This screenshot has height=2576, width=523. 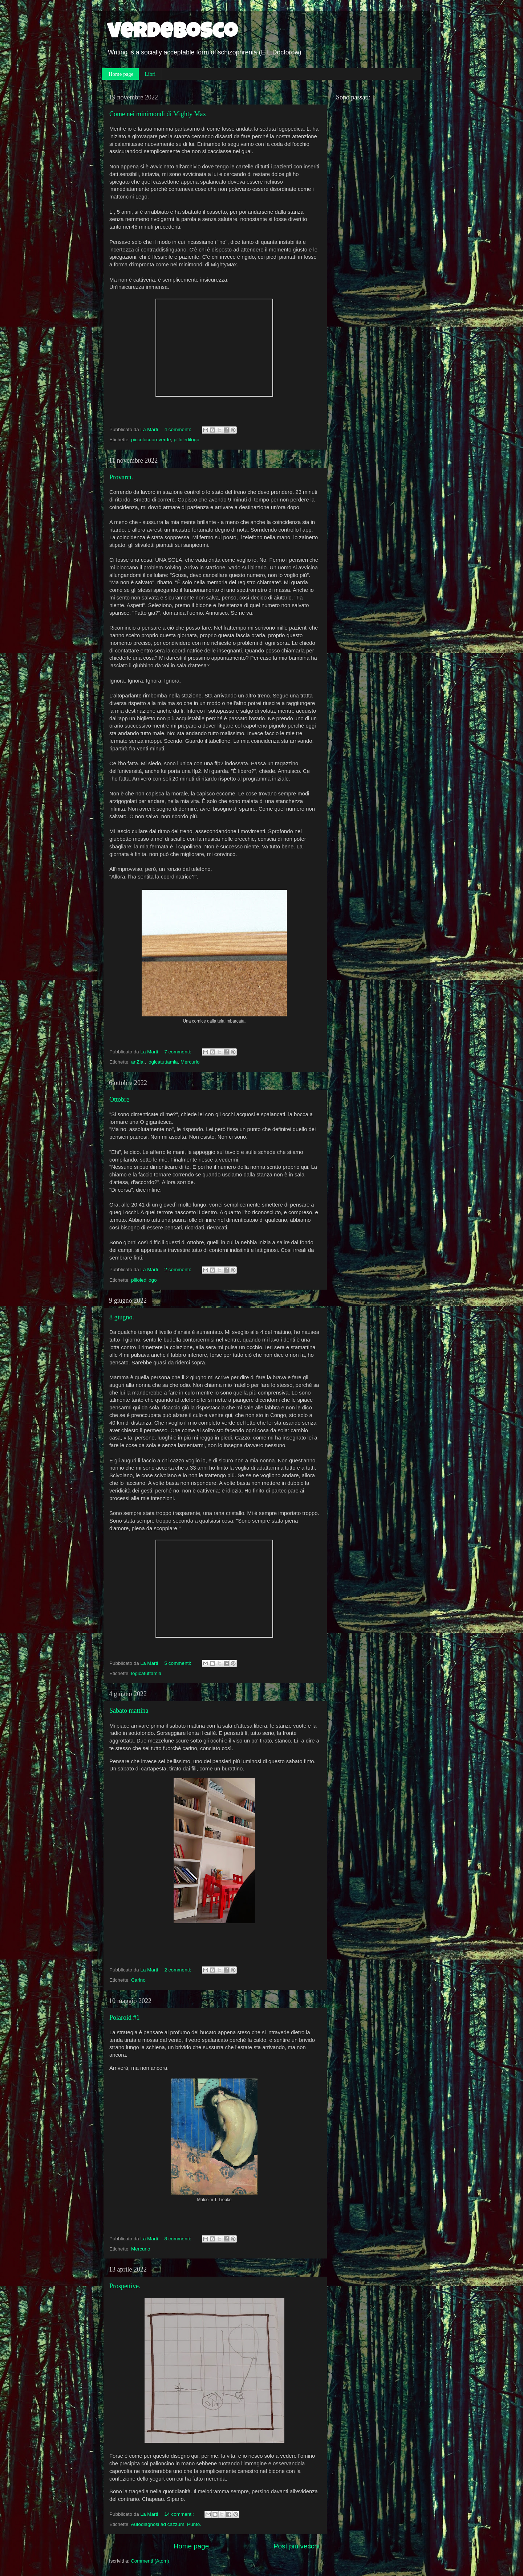 What do you see at coordinates (194, 2524) in the screenshot?
I see `Punto.` at bounding box center [194, 2524].